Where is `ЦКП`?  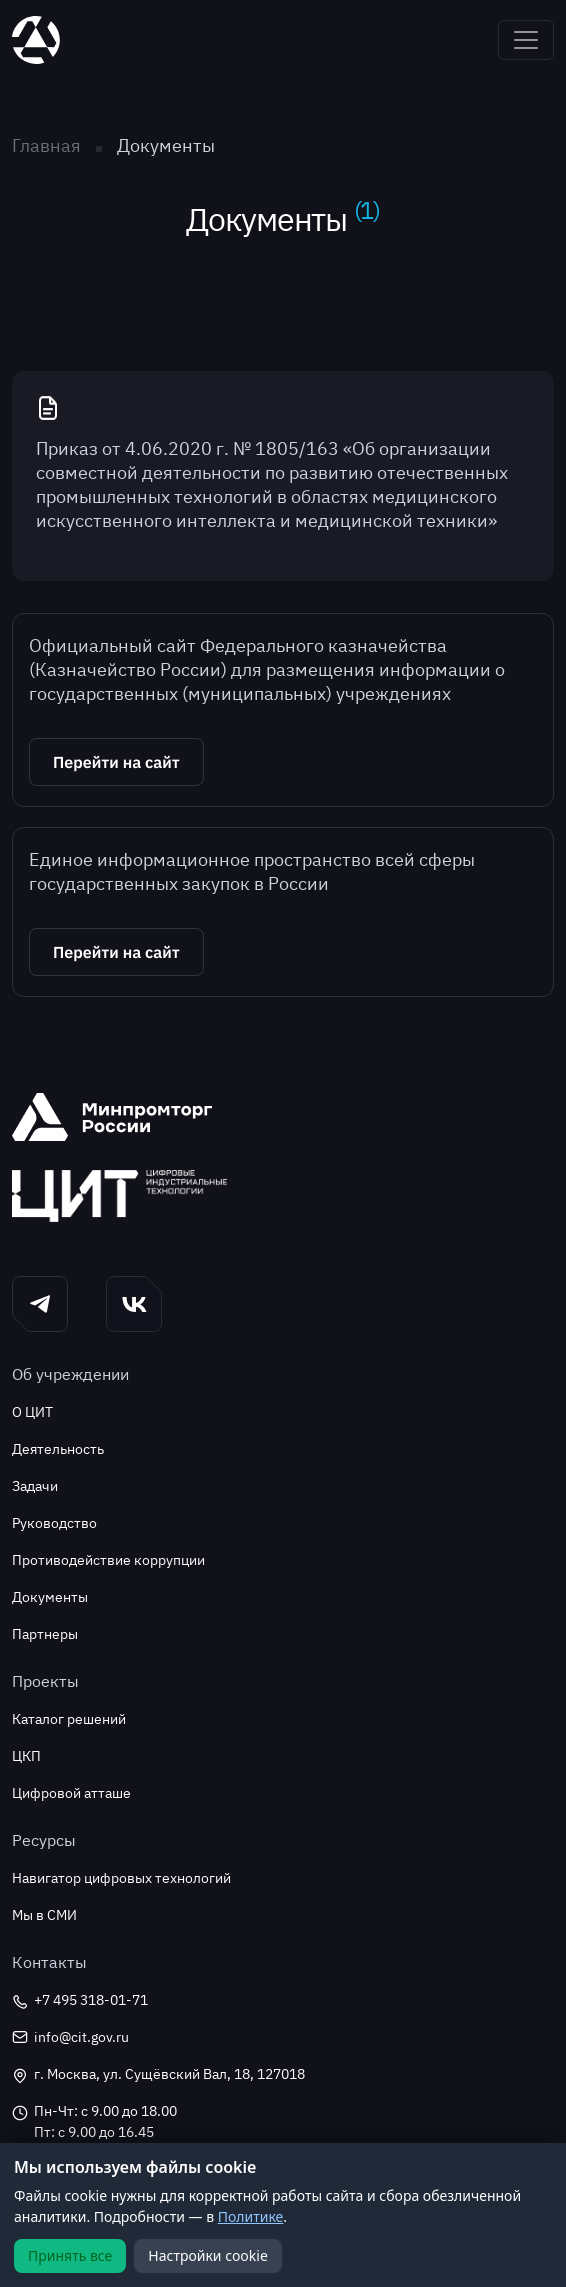 ЦКП is located at coordinates (26, 1756).